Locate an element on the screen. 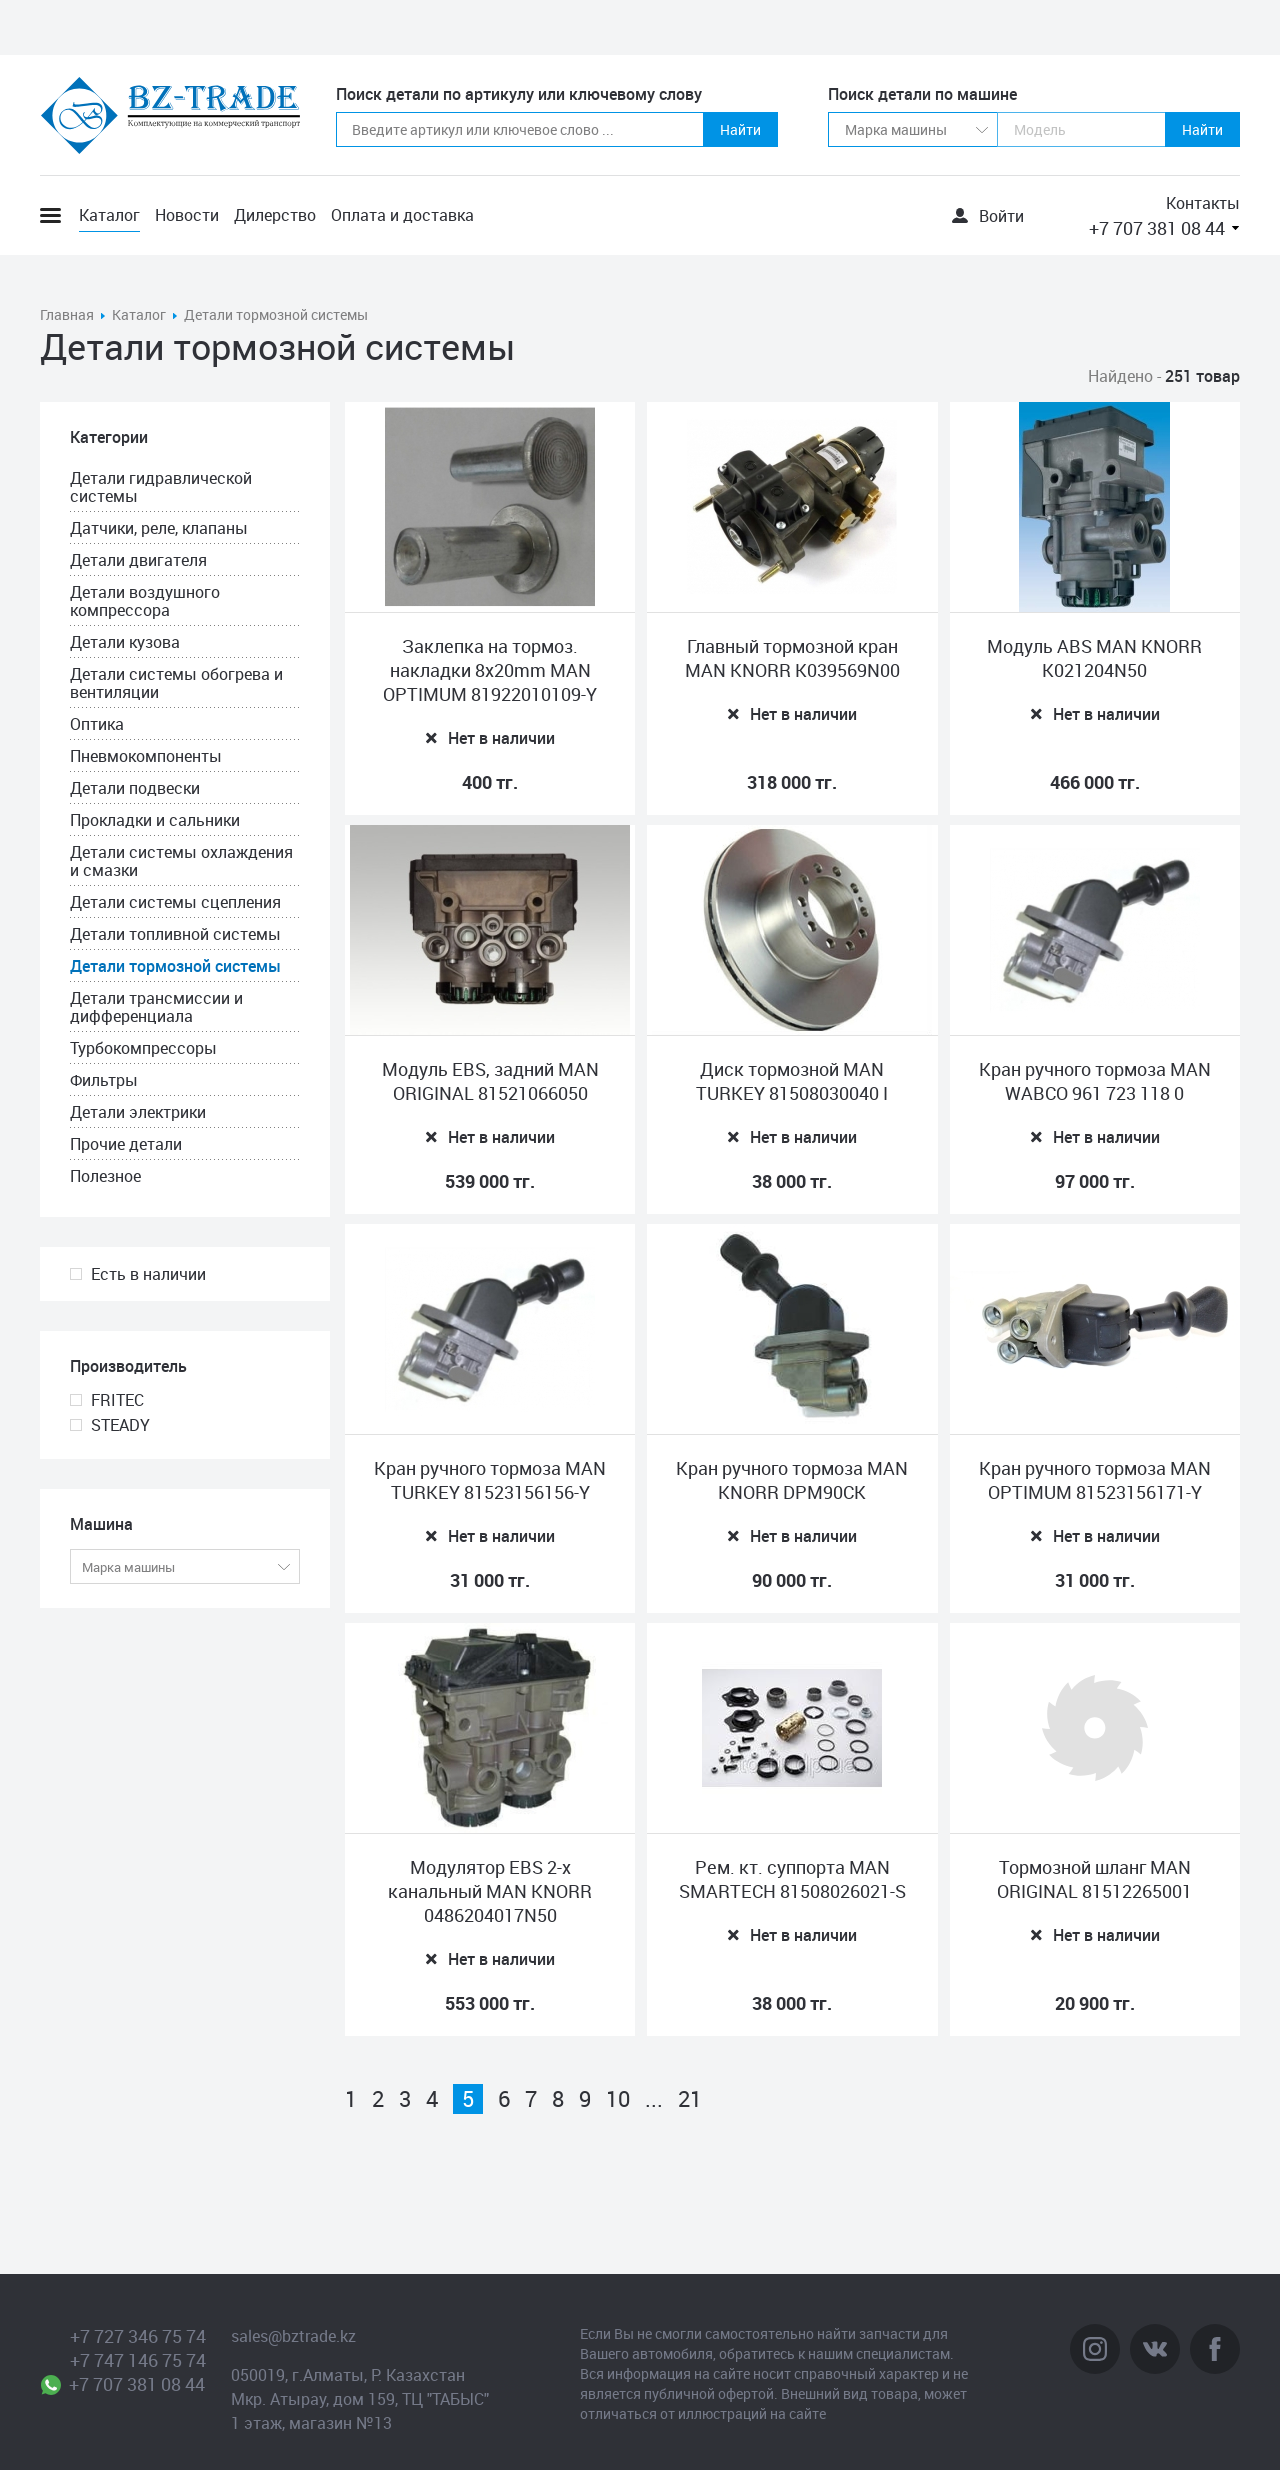  STEADY is located at coordinates (120, 1425).